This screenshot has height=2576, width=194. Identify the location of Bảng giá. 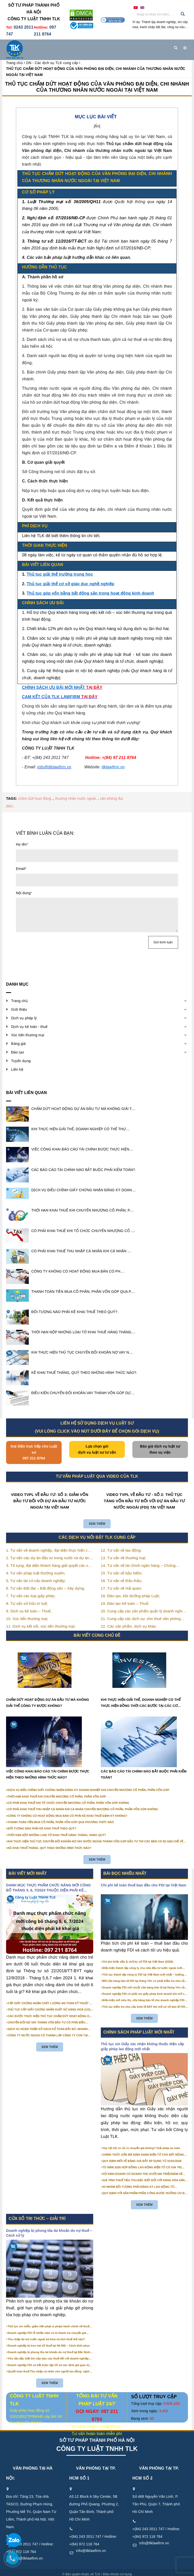
(18, 1040).